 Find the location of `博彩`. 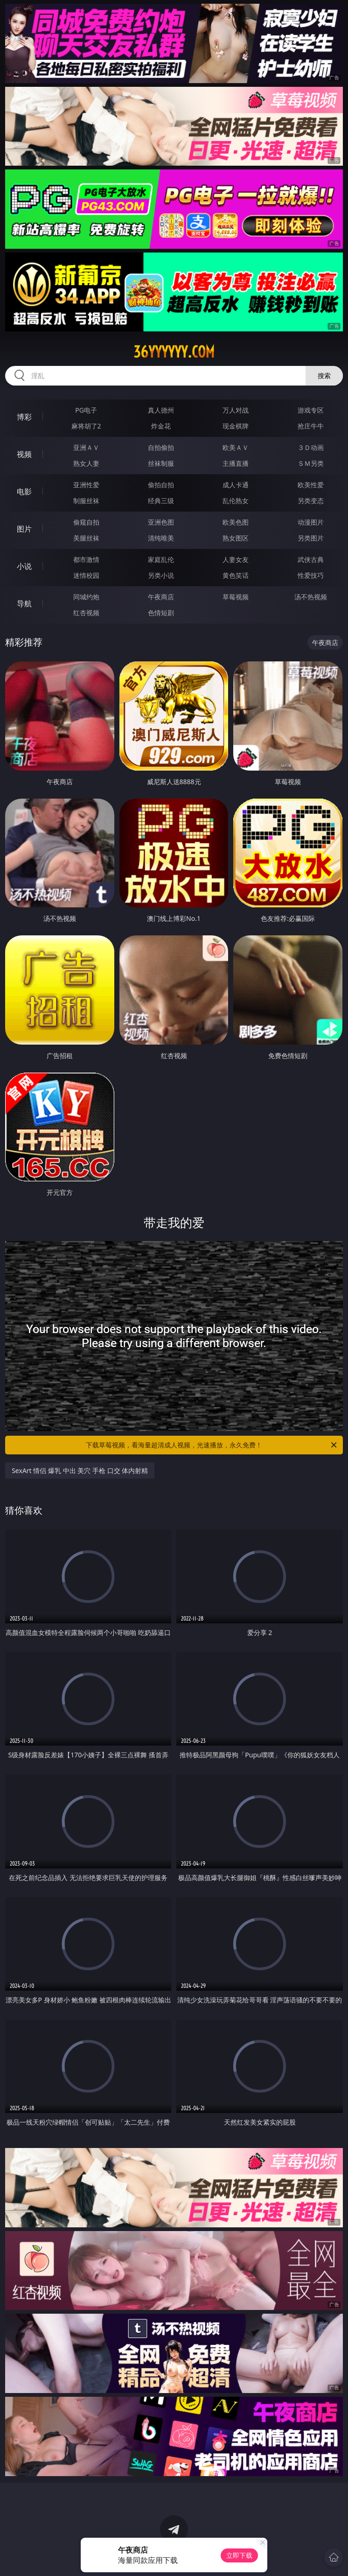

博彩 is located at coordinates (24, 417).